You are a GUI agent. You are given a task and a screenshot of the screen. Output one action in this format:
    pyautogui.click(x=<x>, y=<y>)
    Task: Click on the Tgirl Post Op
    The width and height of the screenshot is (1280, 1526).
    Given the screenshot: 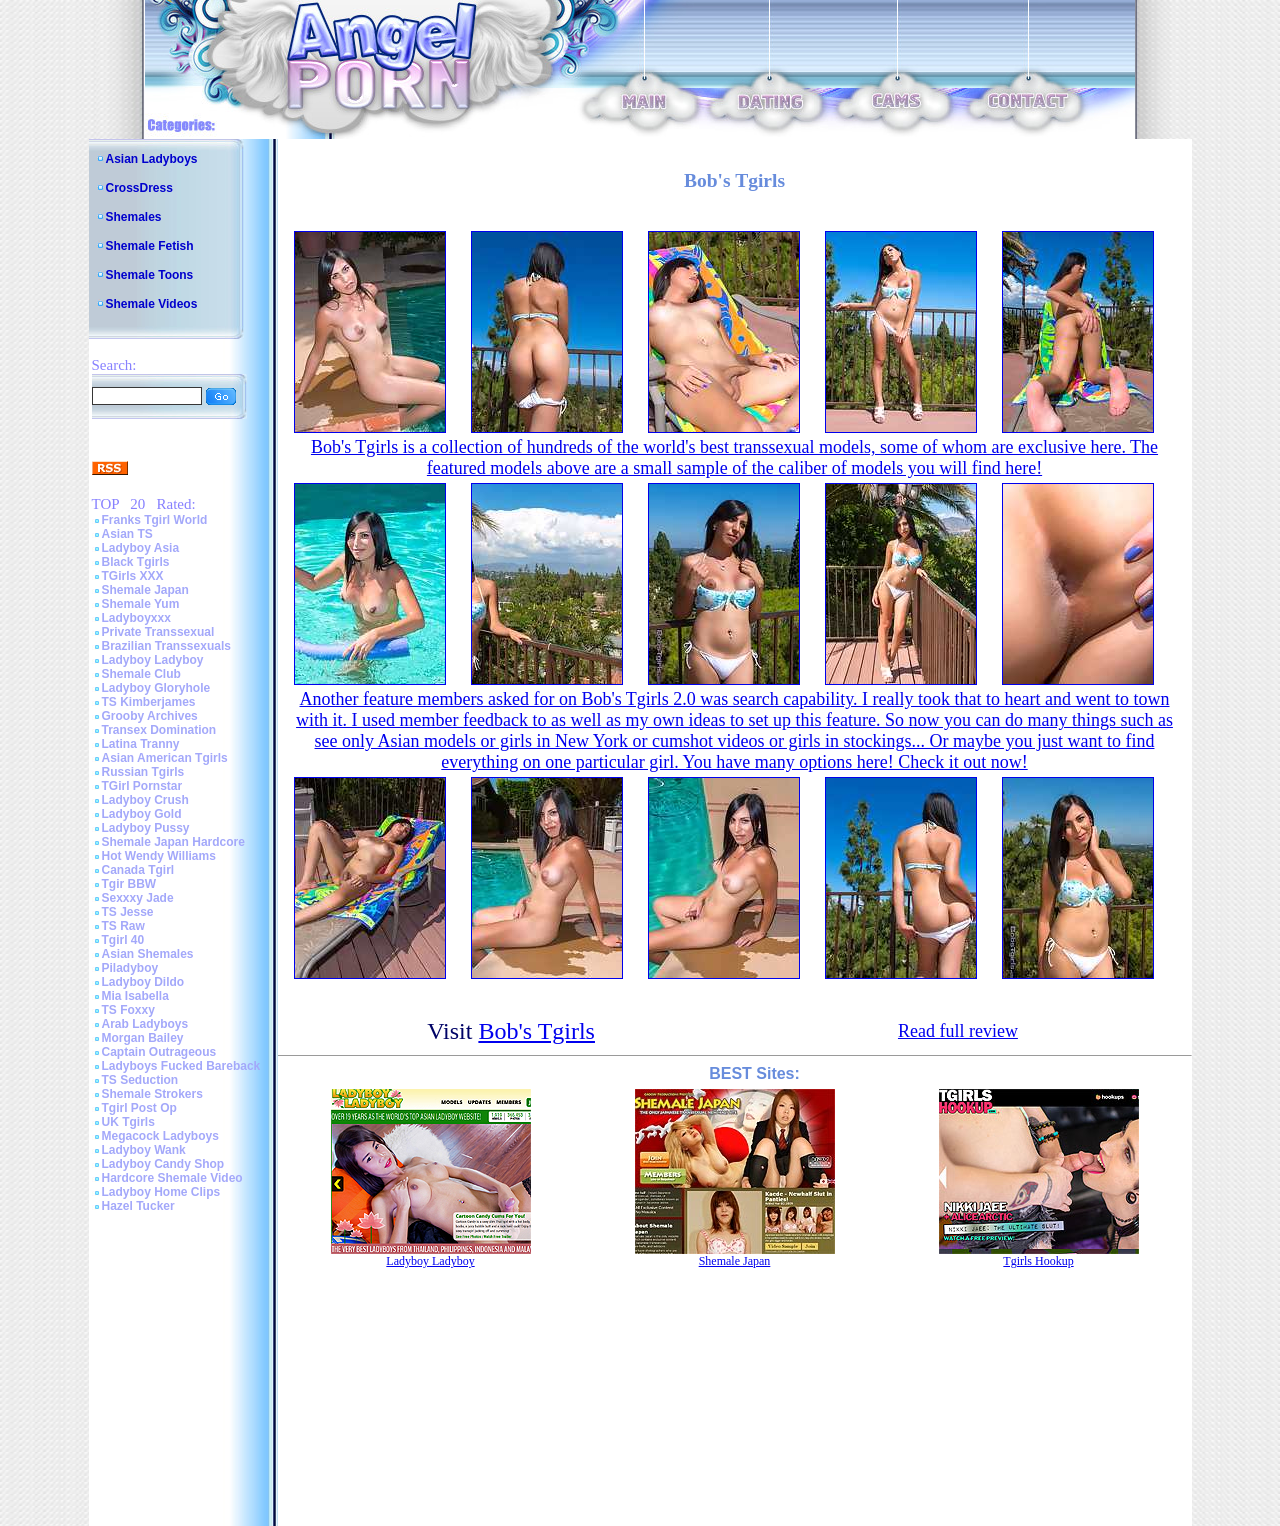 What is the action you would take?
    pyautogui.click(x=139, y=1108)
    